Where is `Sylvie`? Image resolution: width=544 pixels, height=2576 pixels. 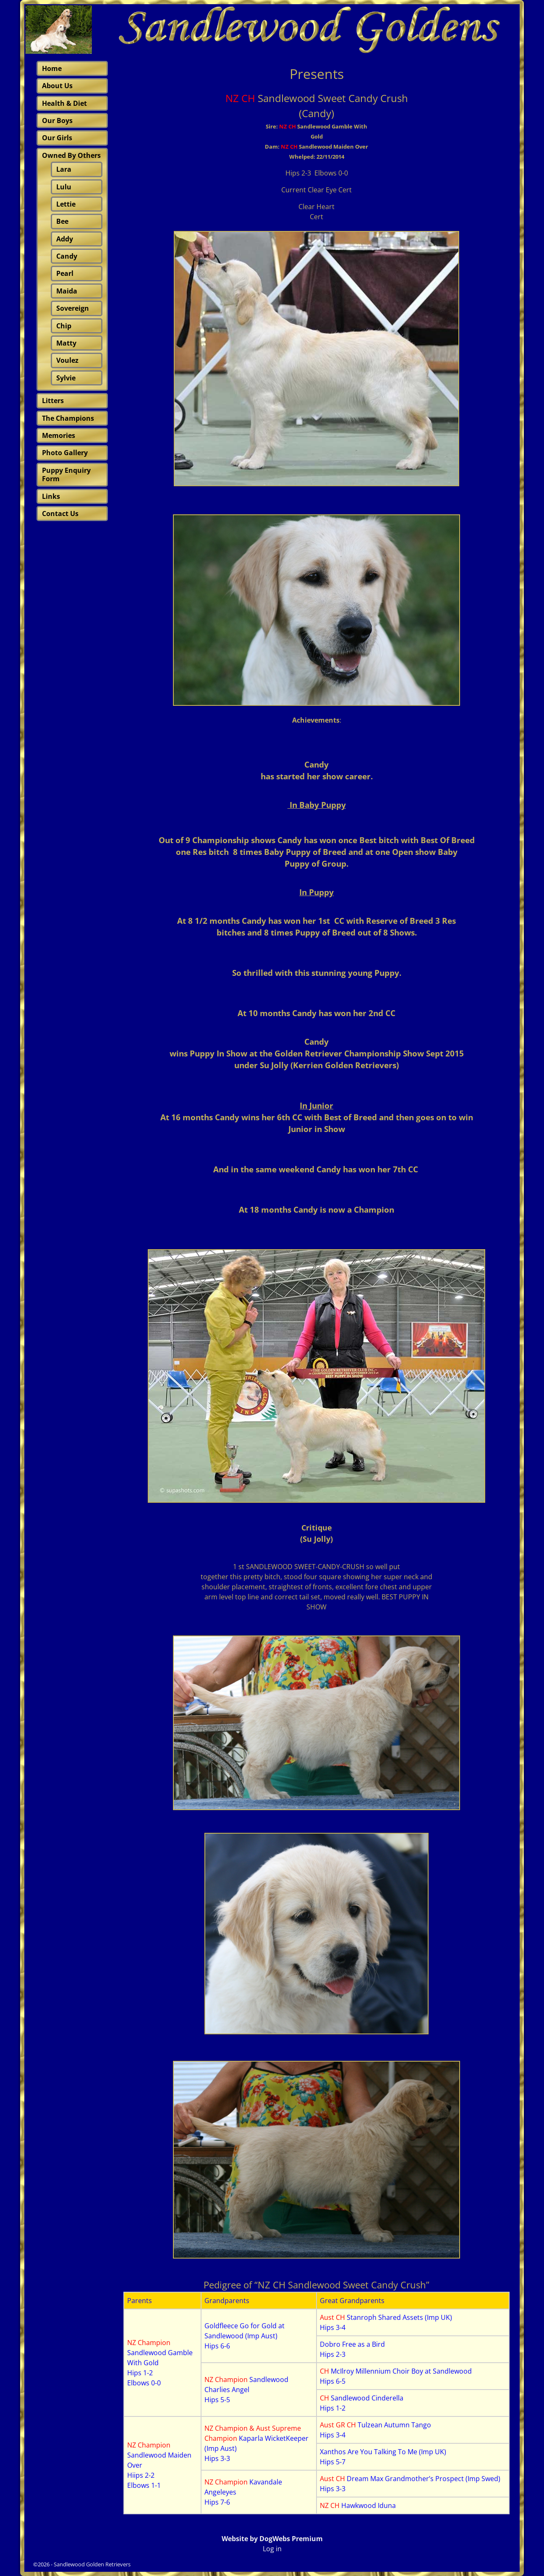 Sylvie is located at coordinates (66, 378).